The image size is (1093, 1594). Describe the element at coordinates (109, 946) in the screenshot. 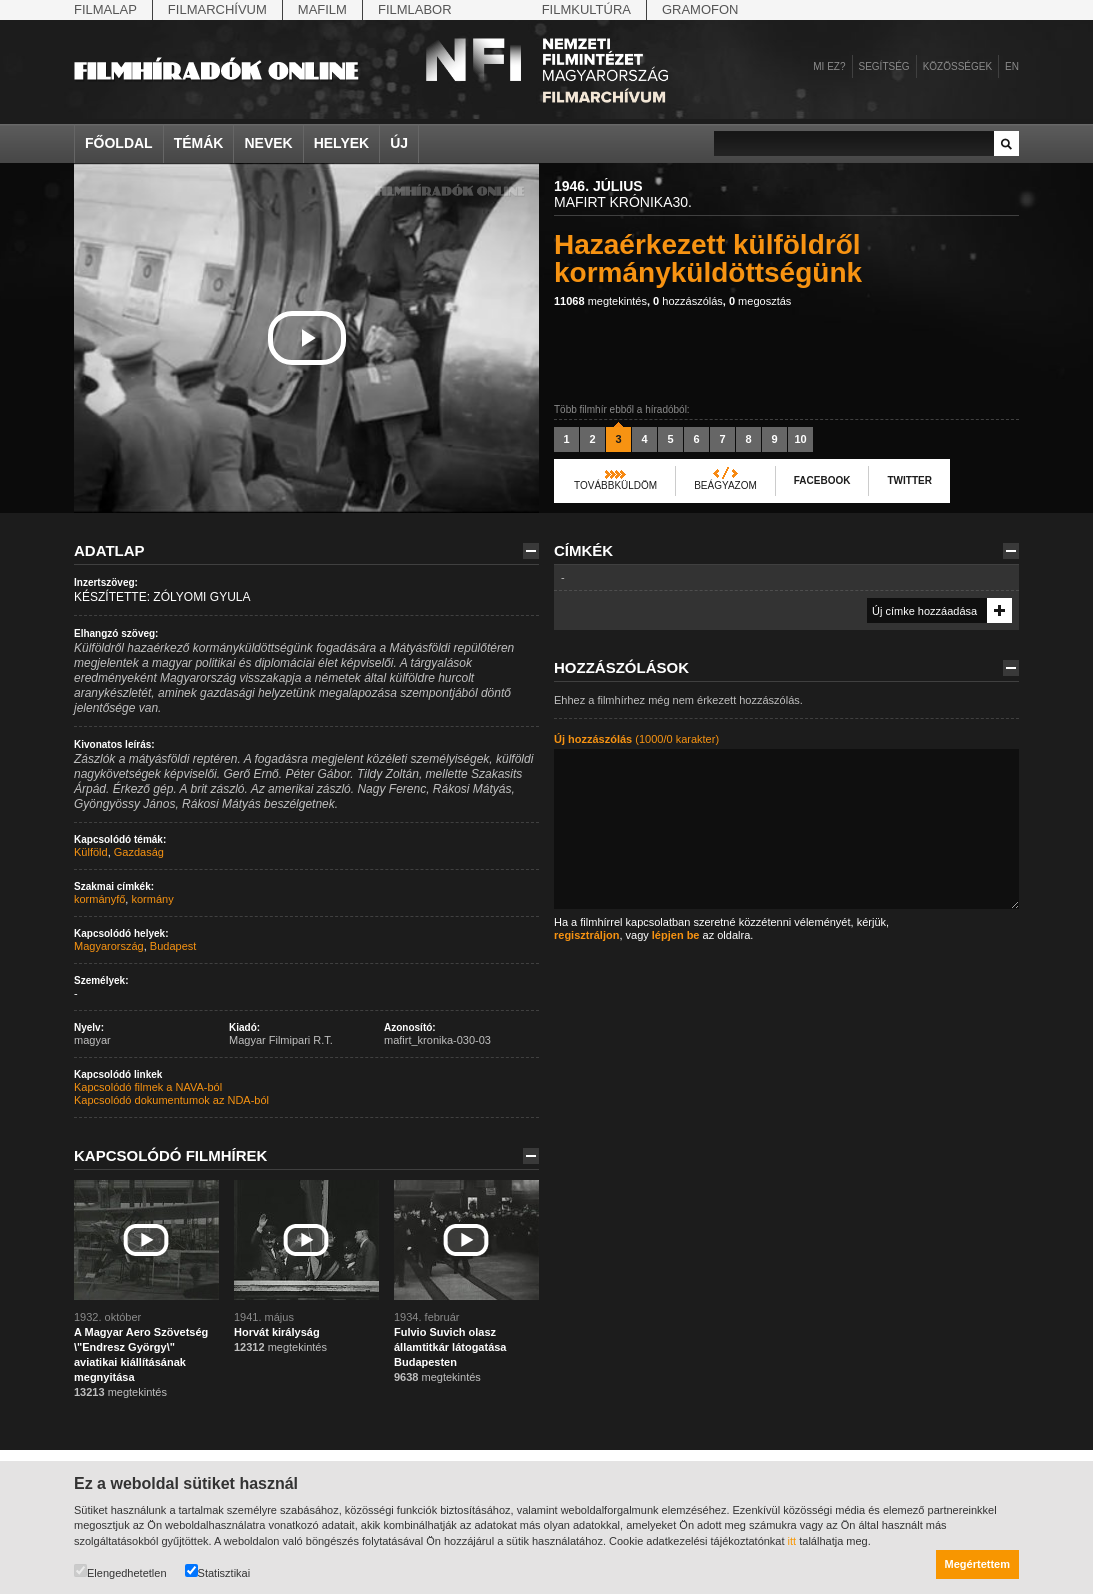

I see `Magyarország` at that location.